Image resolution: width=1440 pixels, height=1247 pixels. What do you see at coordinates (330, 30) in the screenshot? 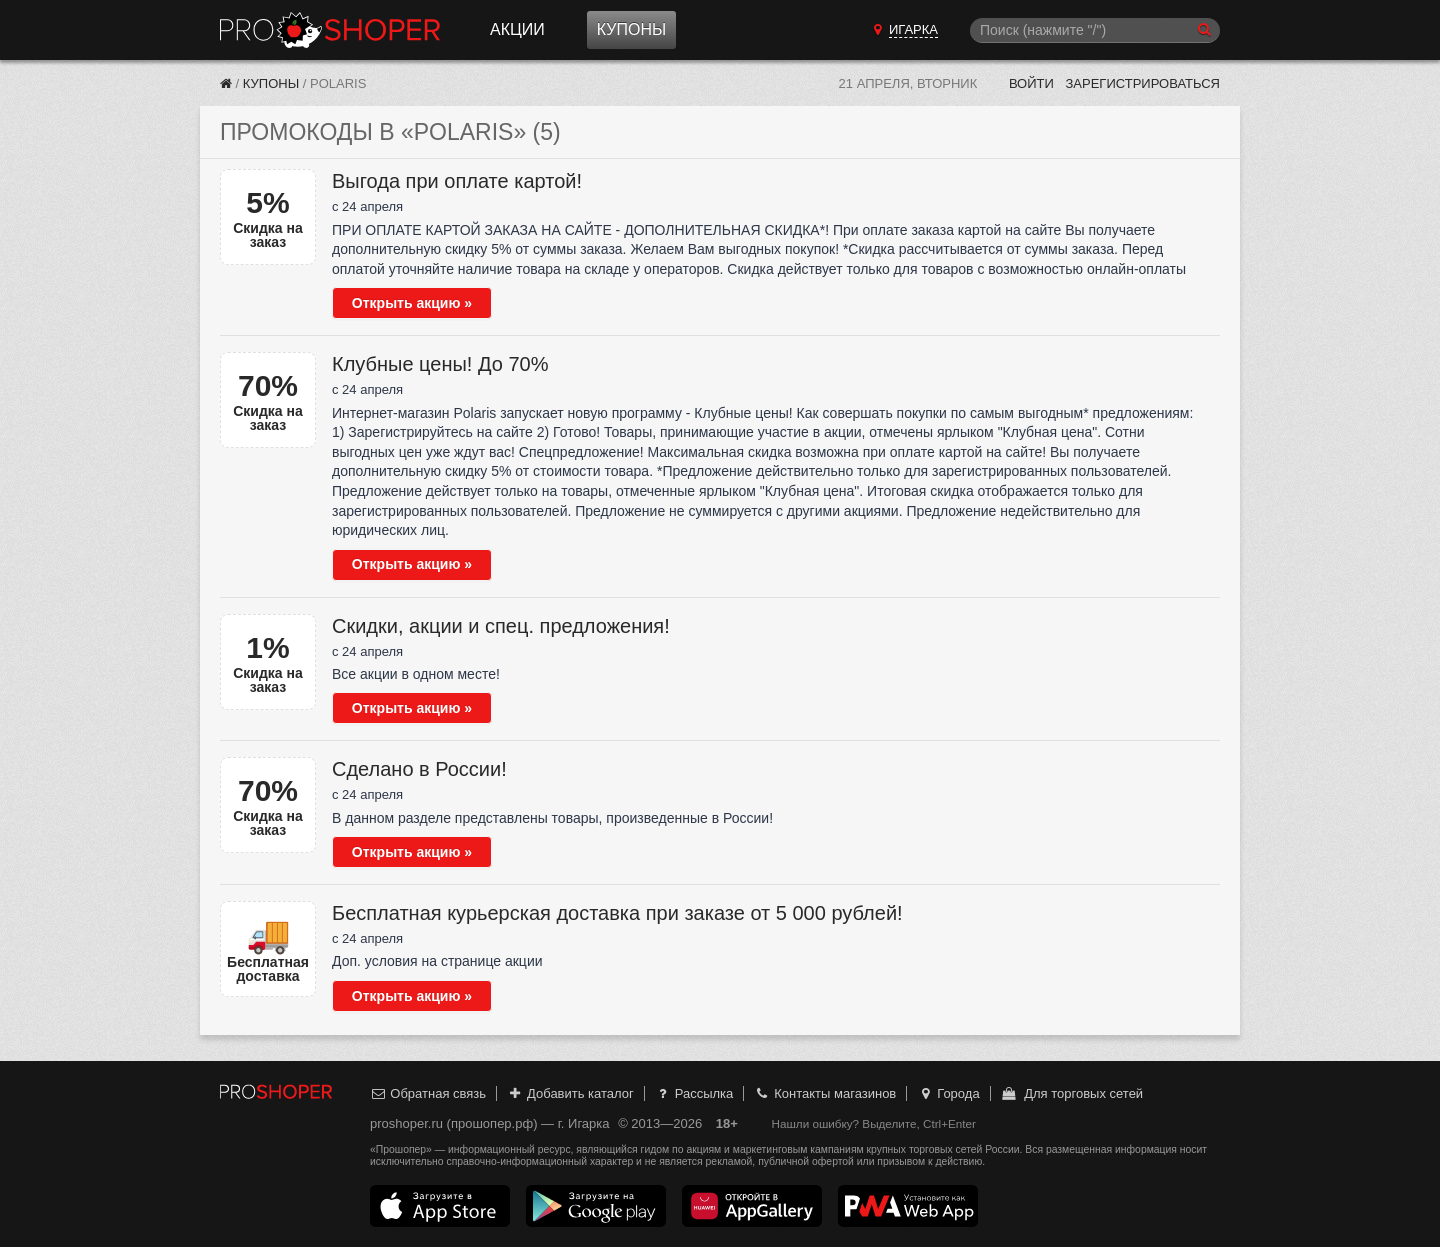
I see `Прошопер — Игарка (Красноярск)` at bounding box center [330, 30].